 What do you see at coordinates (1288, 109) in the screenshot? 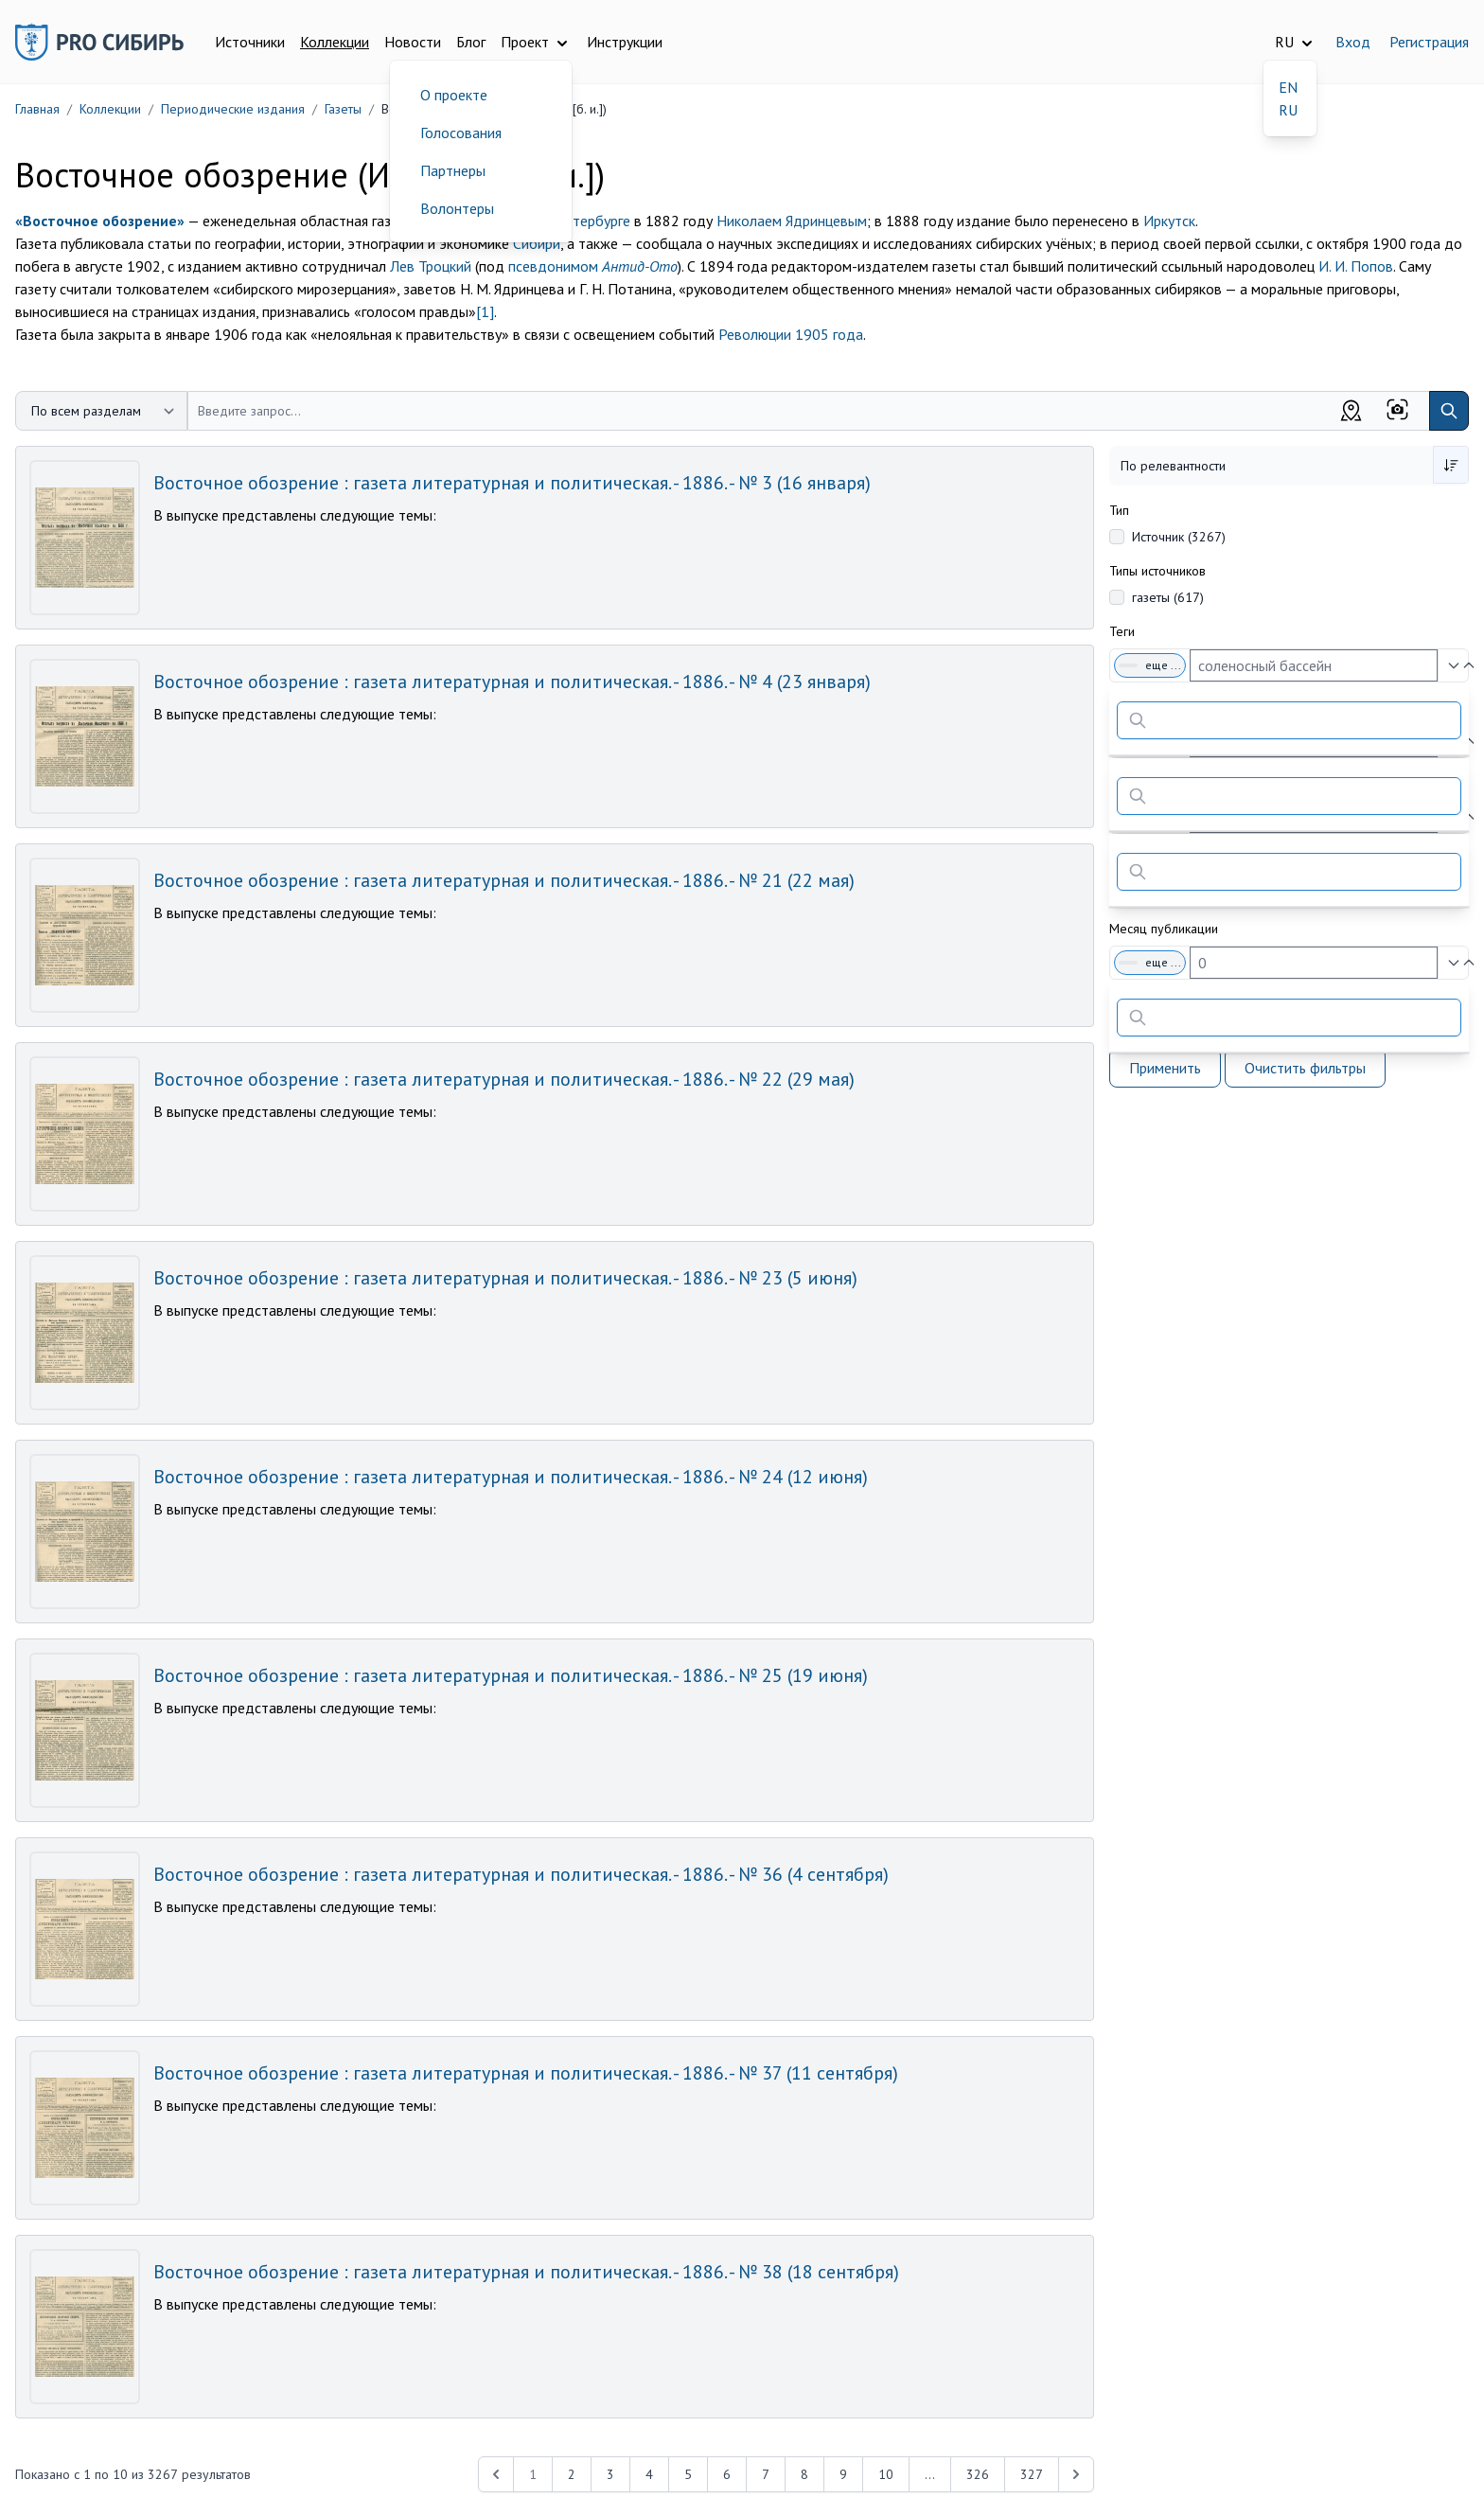
I see `RU` at bounding box center [1288, 109].